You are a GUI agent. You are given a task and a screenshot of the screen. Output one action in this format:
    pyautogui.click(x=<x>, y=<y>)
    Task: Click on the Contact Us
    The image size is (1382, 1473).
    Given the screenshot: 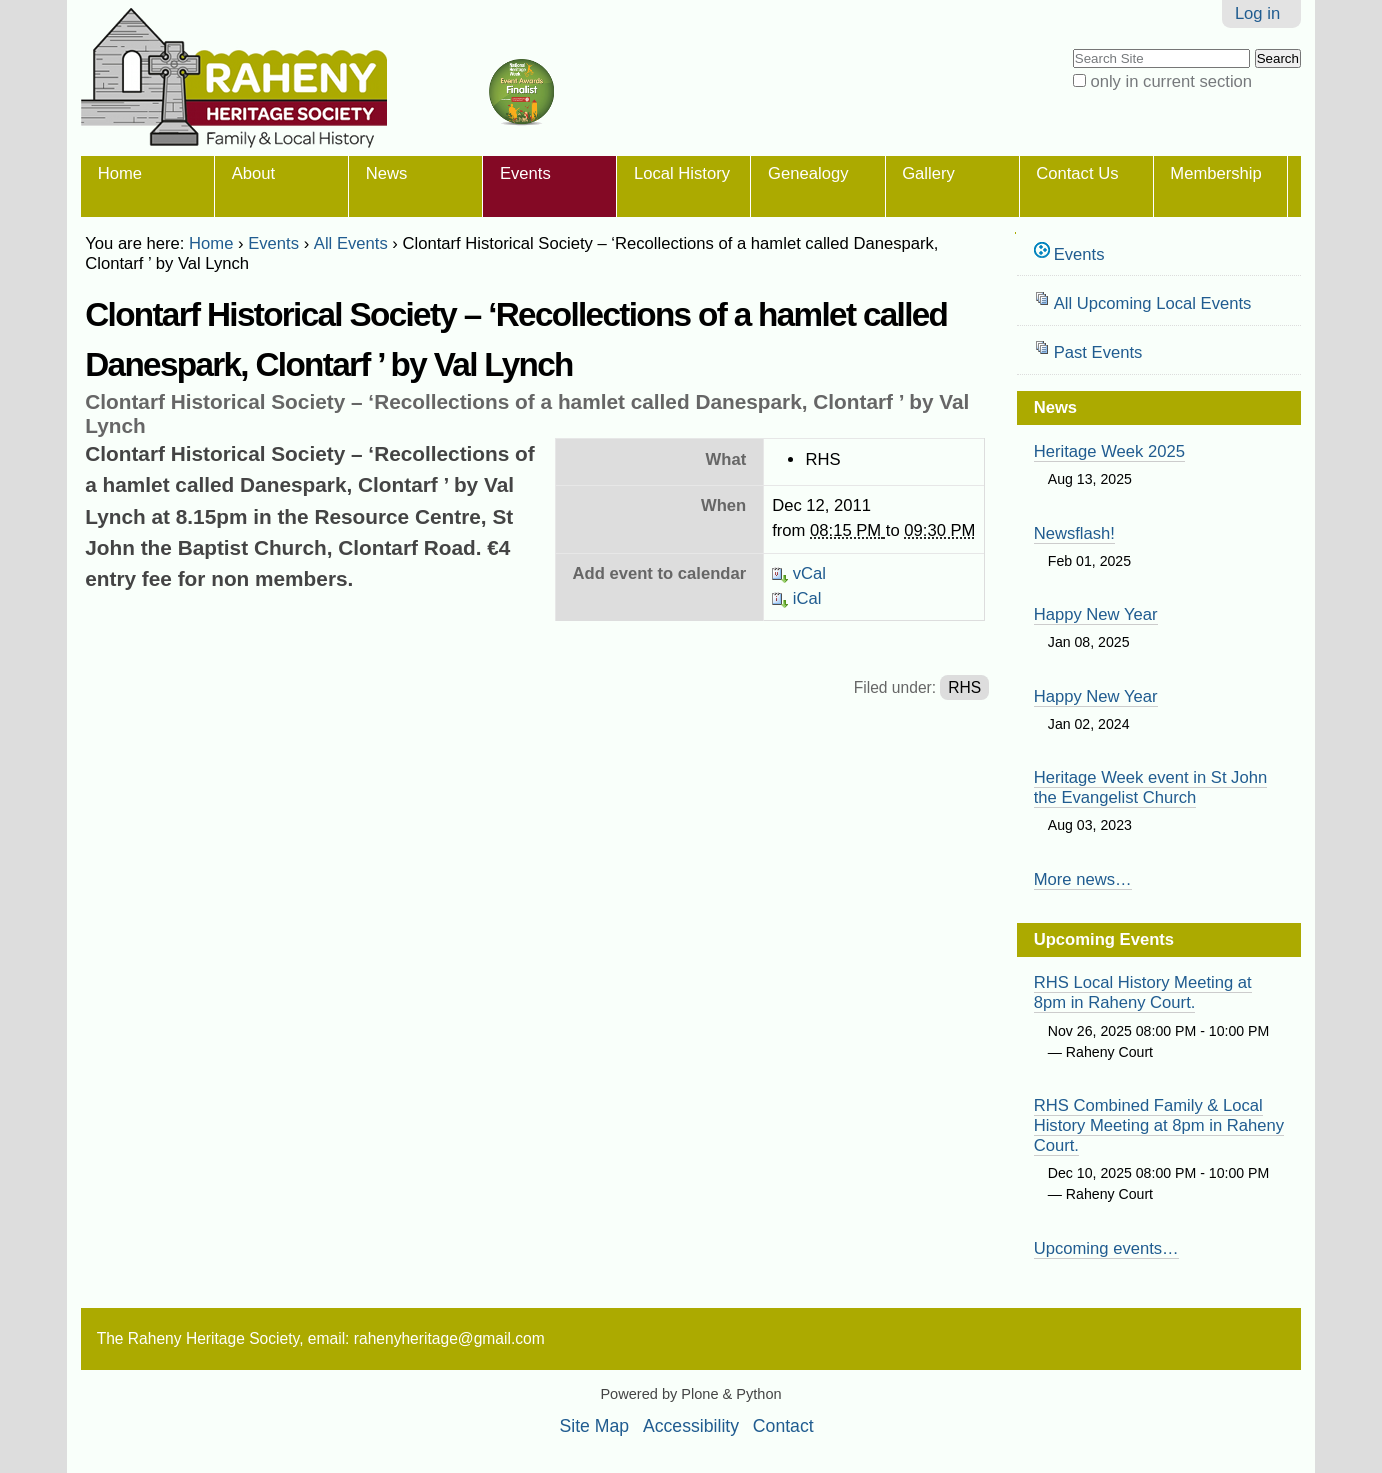 What is the action you would take?
    pyautogui.click(x=1077, y=173)
    